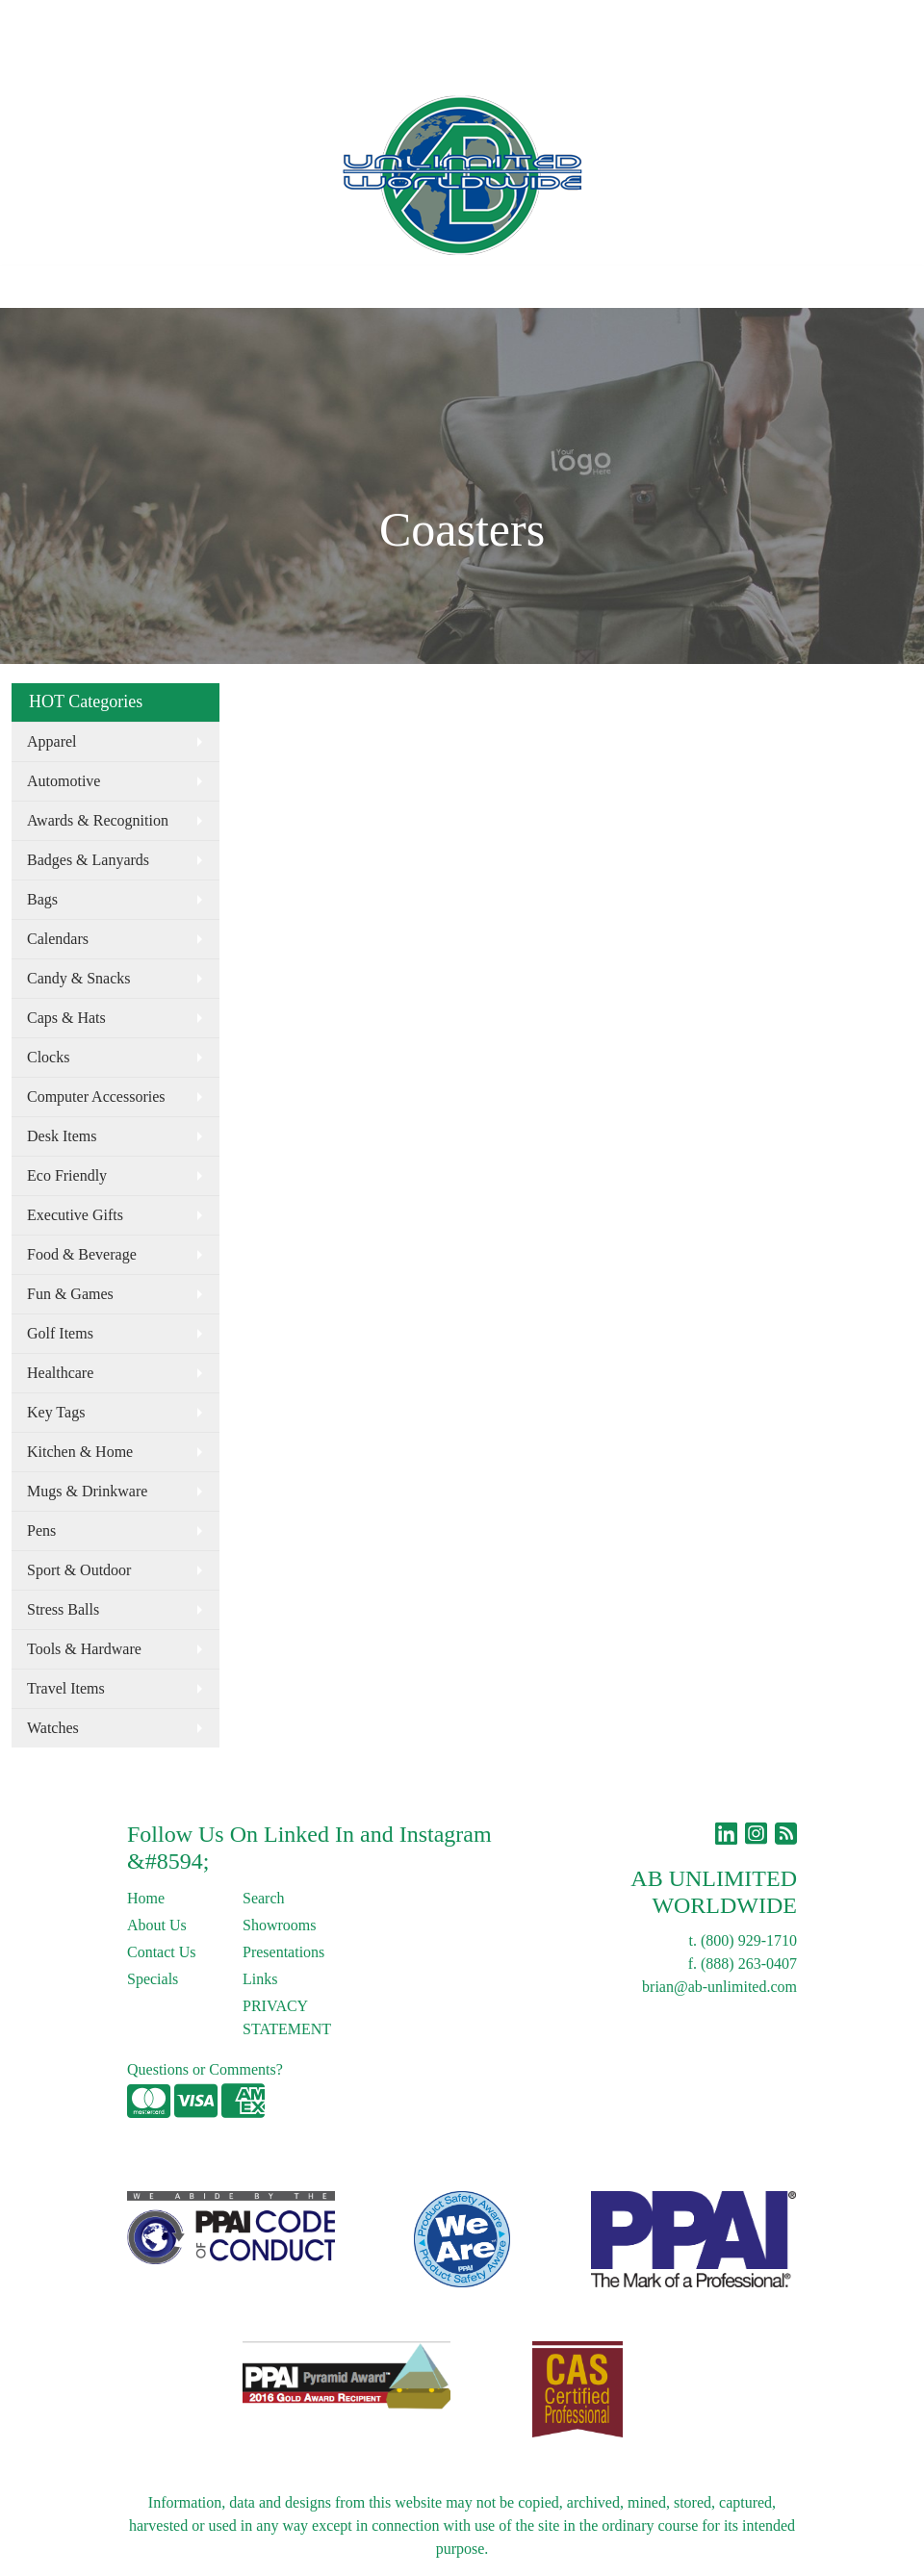 This screenshot has height=2576, width=924. What do you see at coordinates (283, 1952) in the screenshot?
I see `Presentations` at bounding box center [283, 1952].